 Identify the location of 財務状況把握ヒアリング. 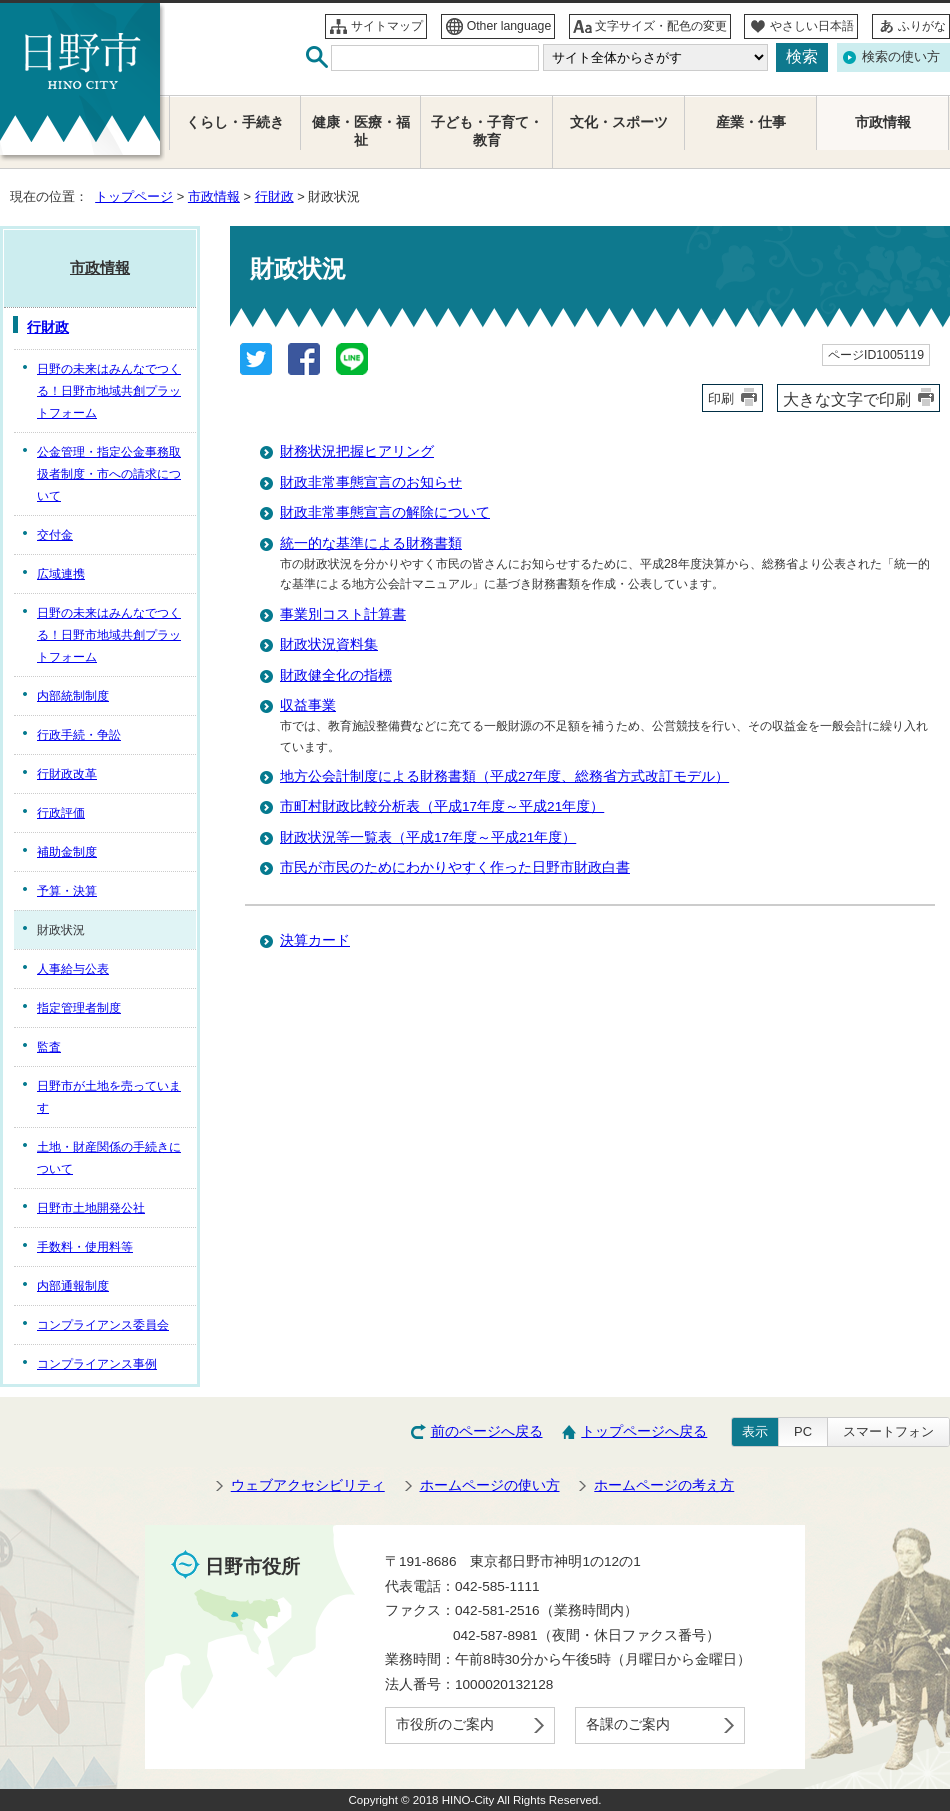
(357, 451).